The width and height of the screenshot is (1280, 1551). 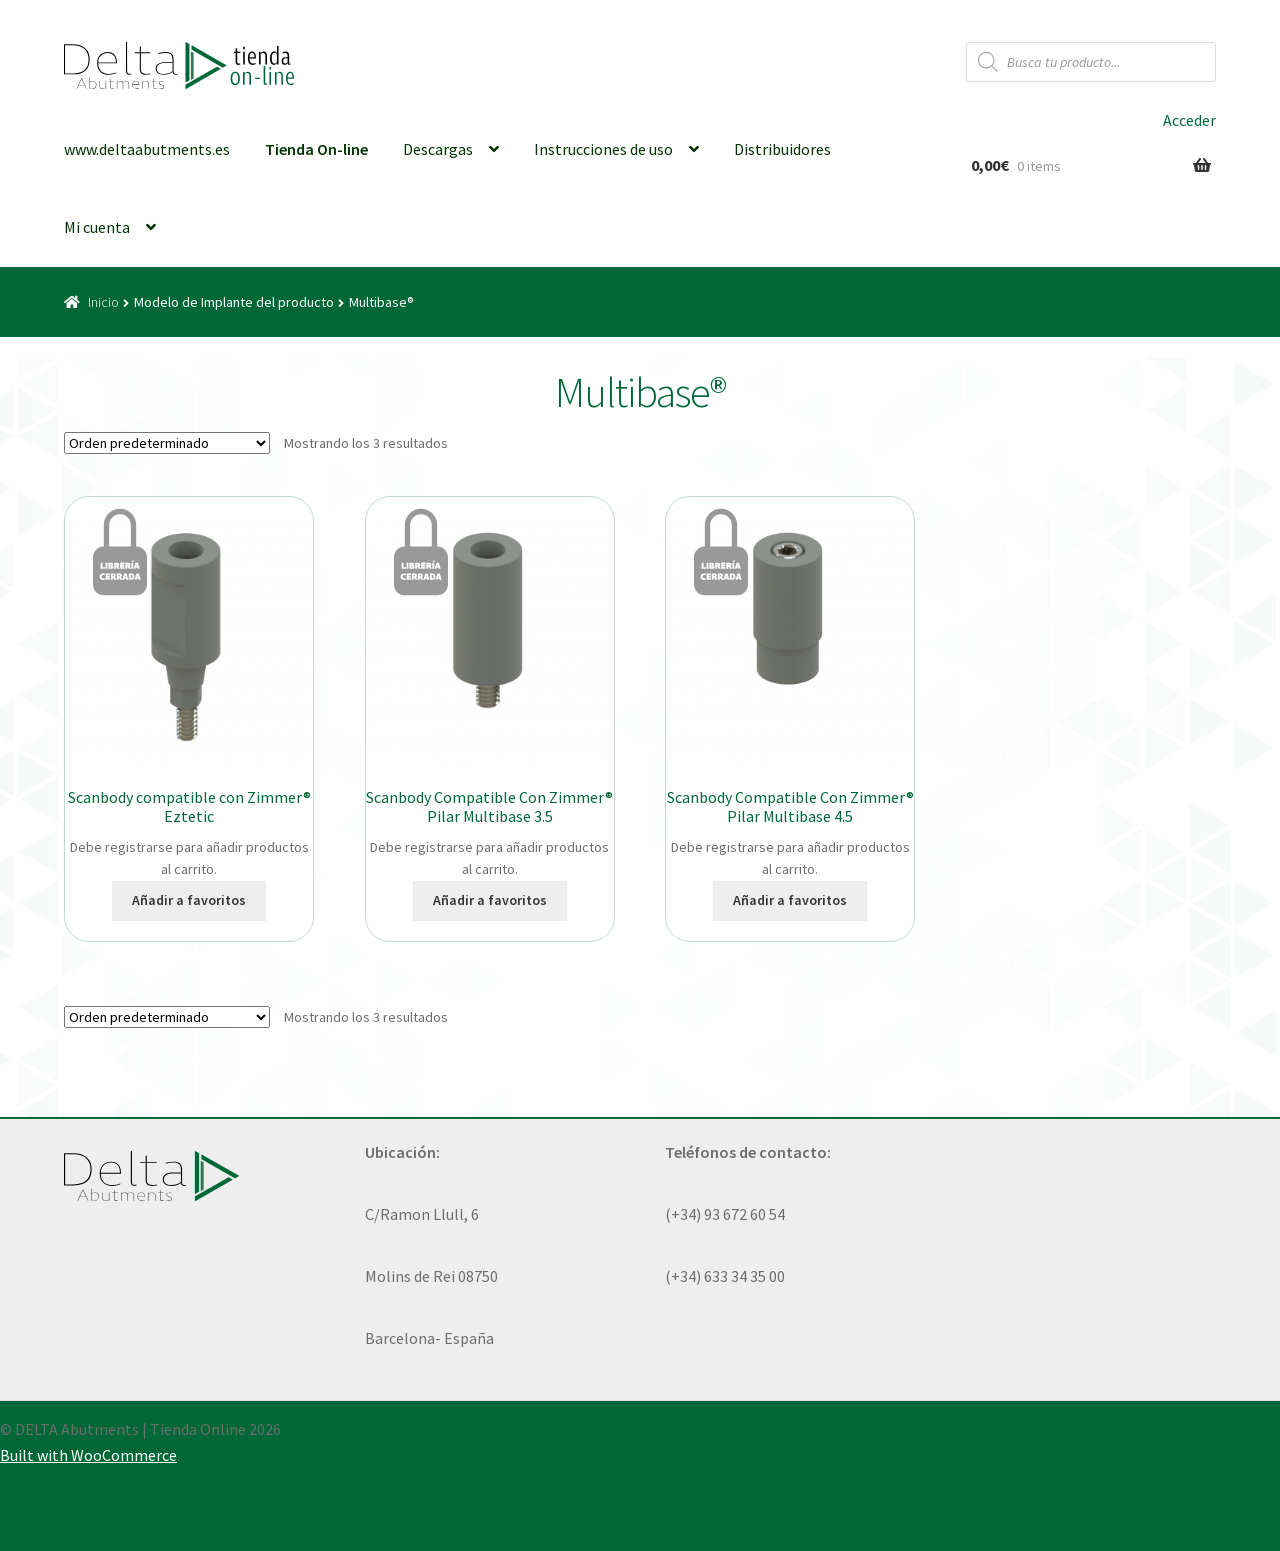 I want to click on Acceder, so click(x=1189, y=120).